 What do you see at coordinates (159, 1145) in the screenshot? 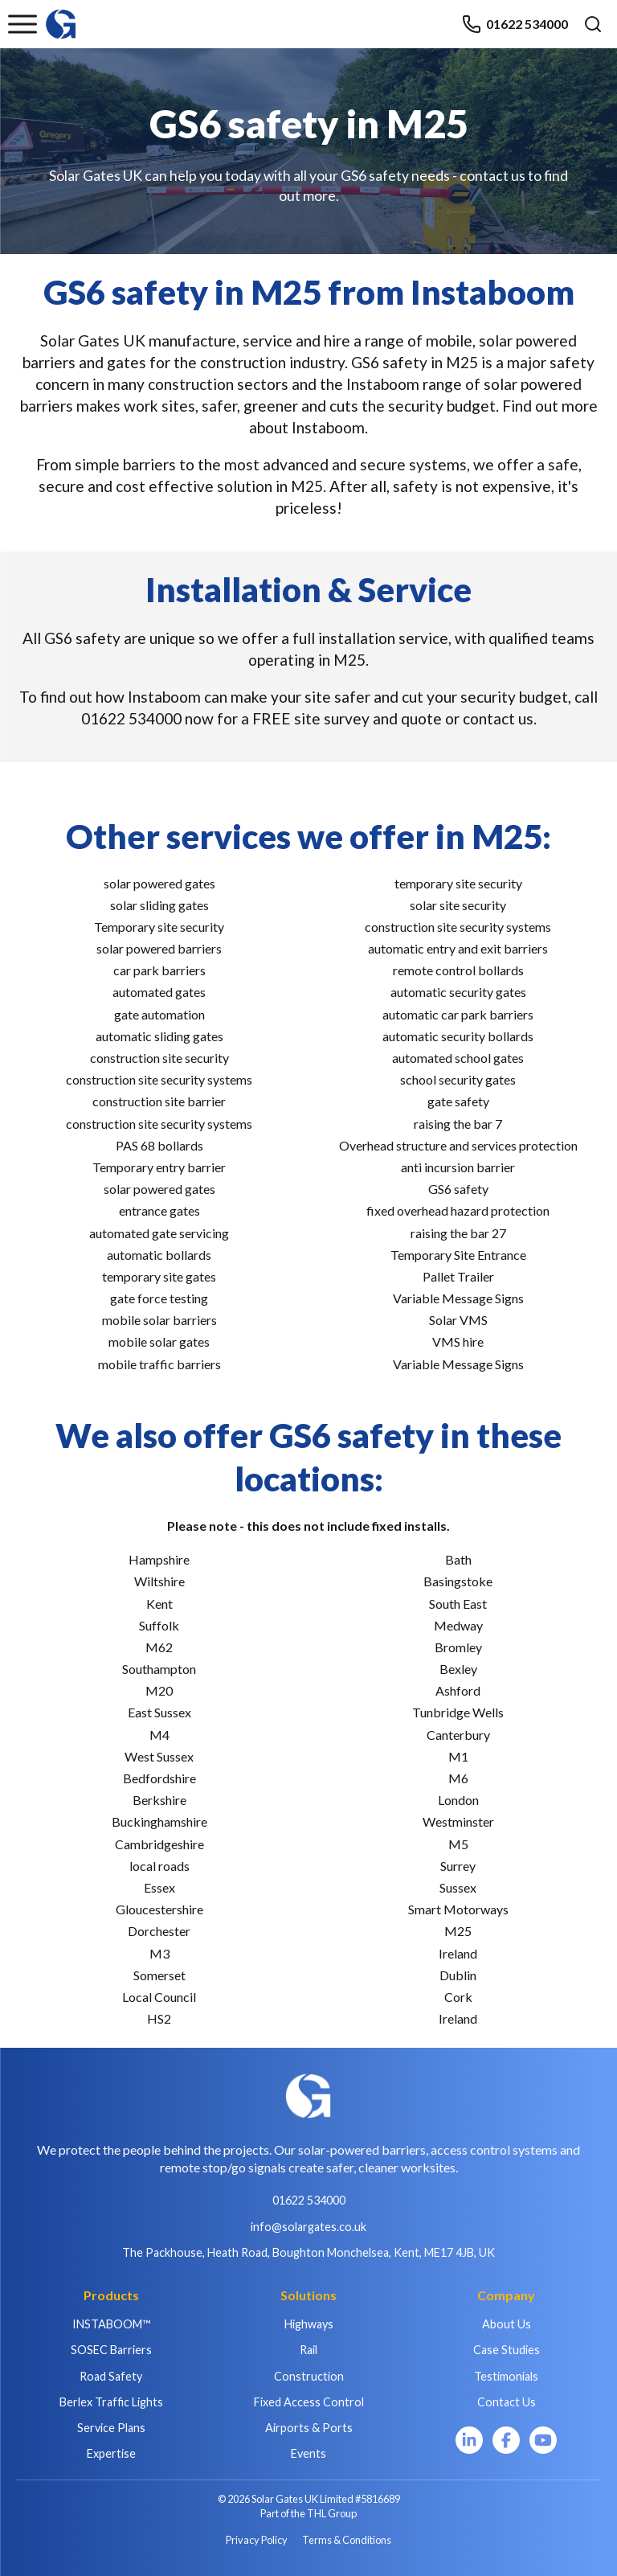
I see `PAS 68 bollards` at bounding box center [159, 1145].